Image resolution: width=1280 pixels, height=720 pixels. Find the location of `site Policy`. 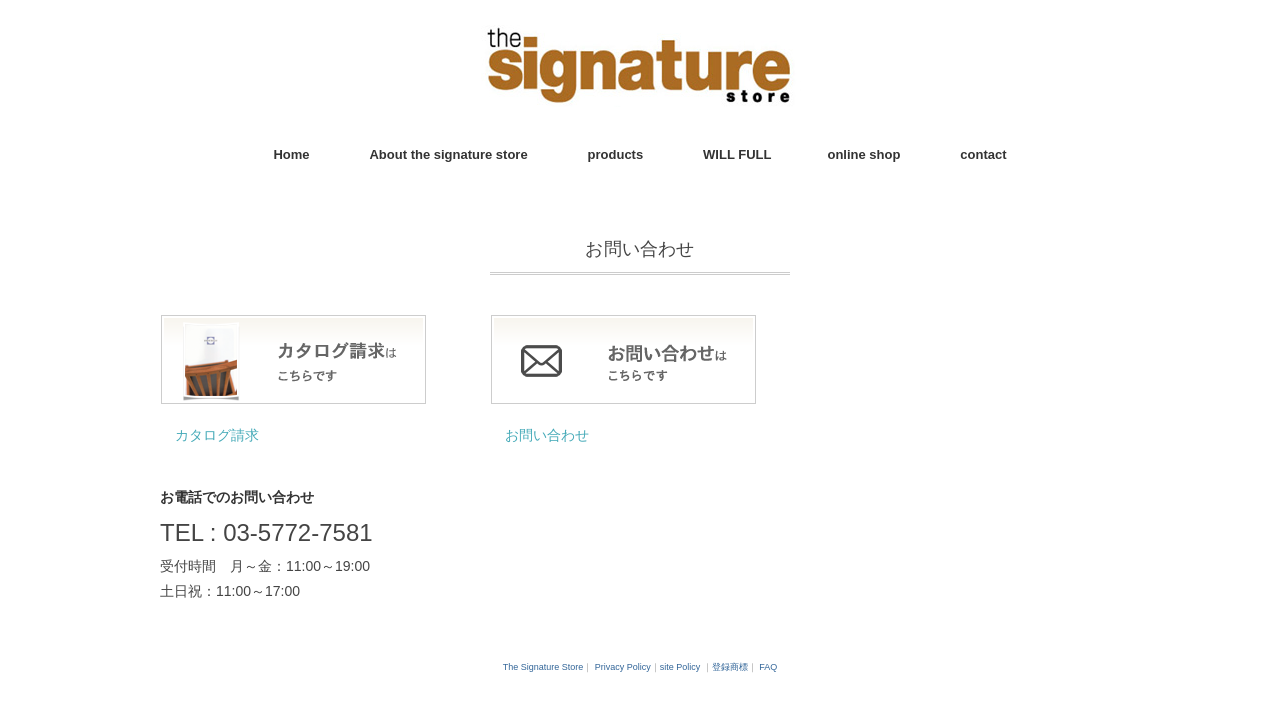

site Policy is located at coordinates (680, 667).